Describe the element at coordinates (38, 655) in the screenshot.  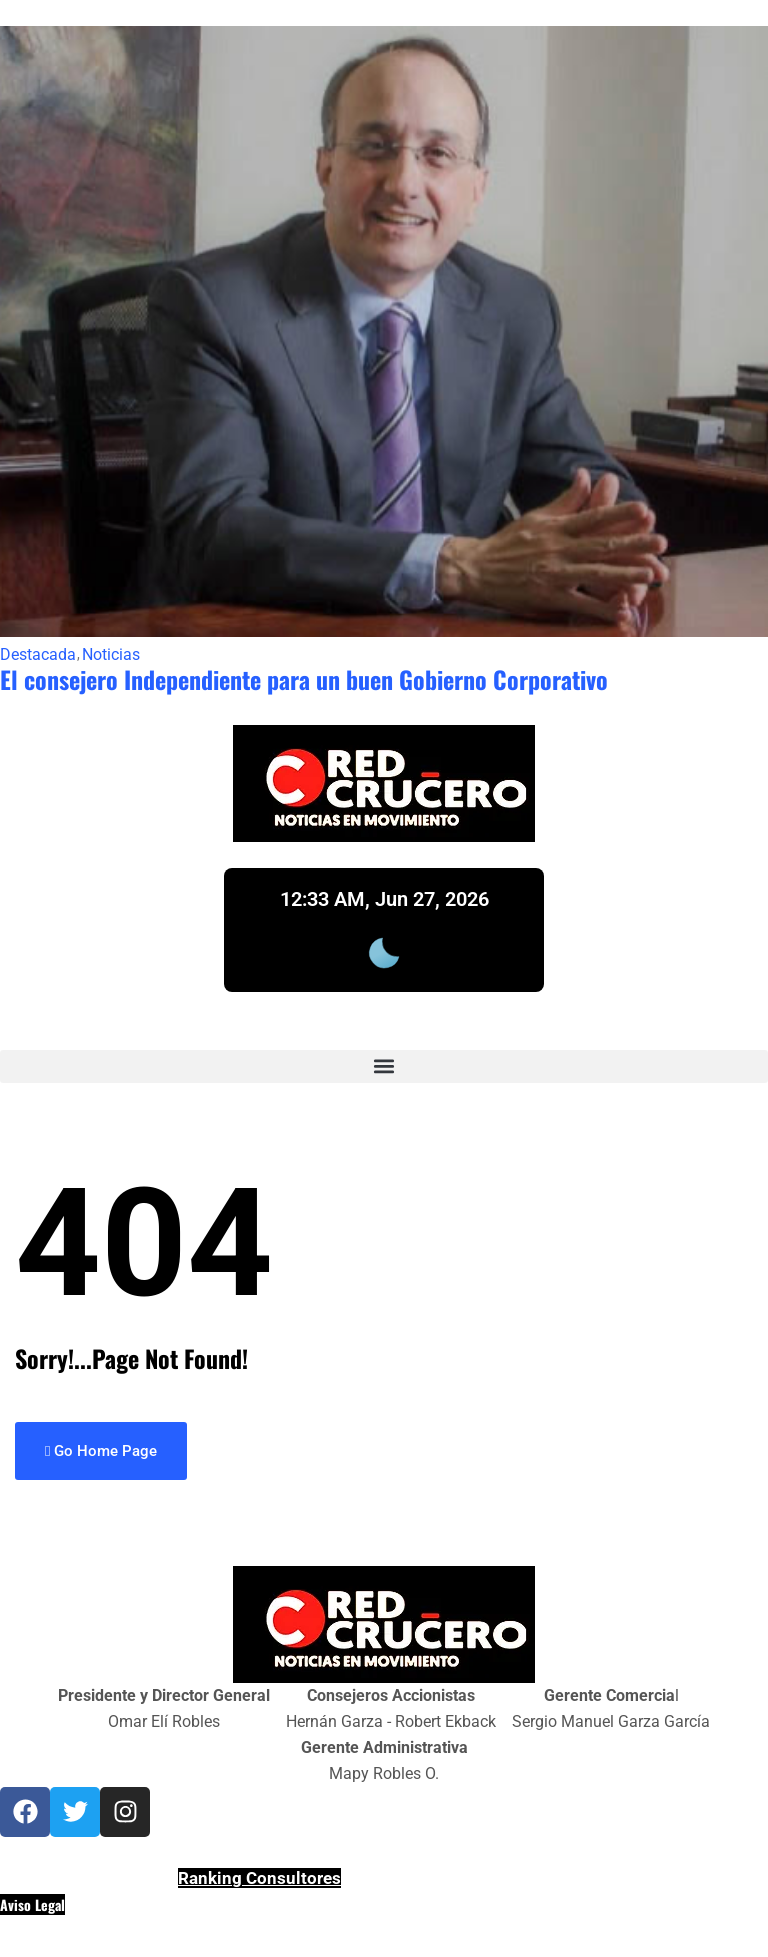
I see `Destacada` at that location.